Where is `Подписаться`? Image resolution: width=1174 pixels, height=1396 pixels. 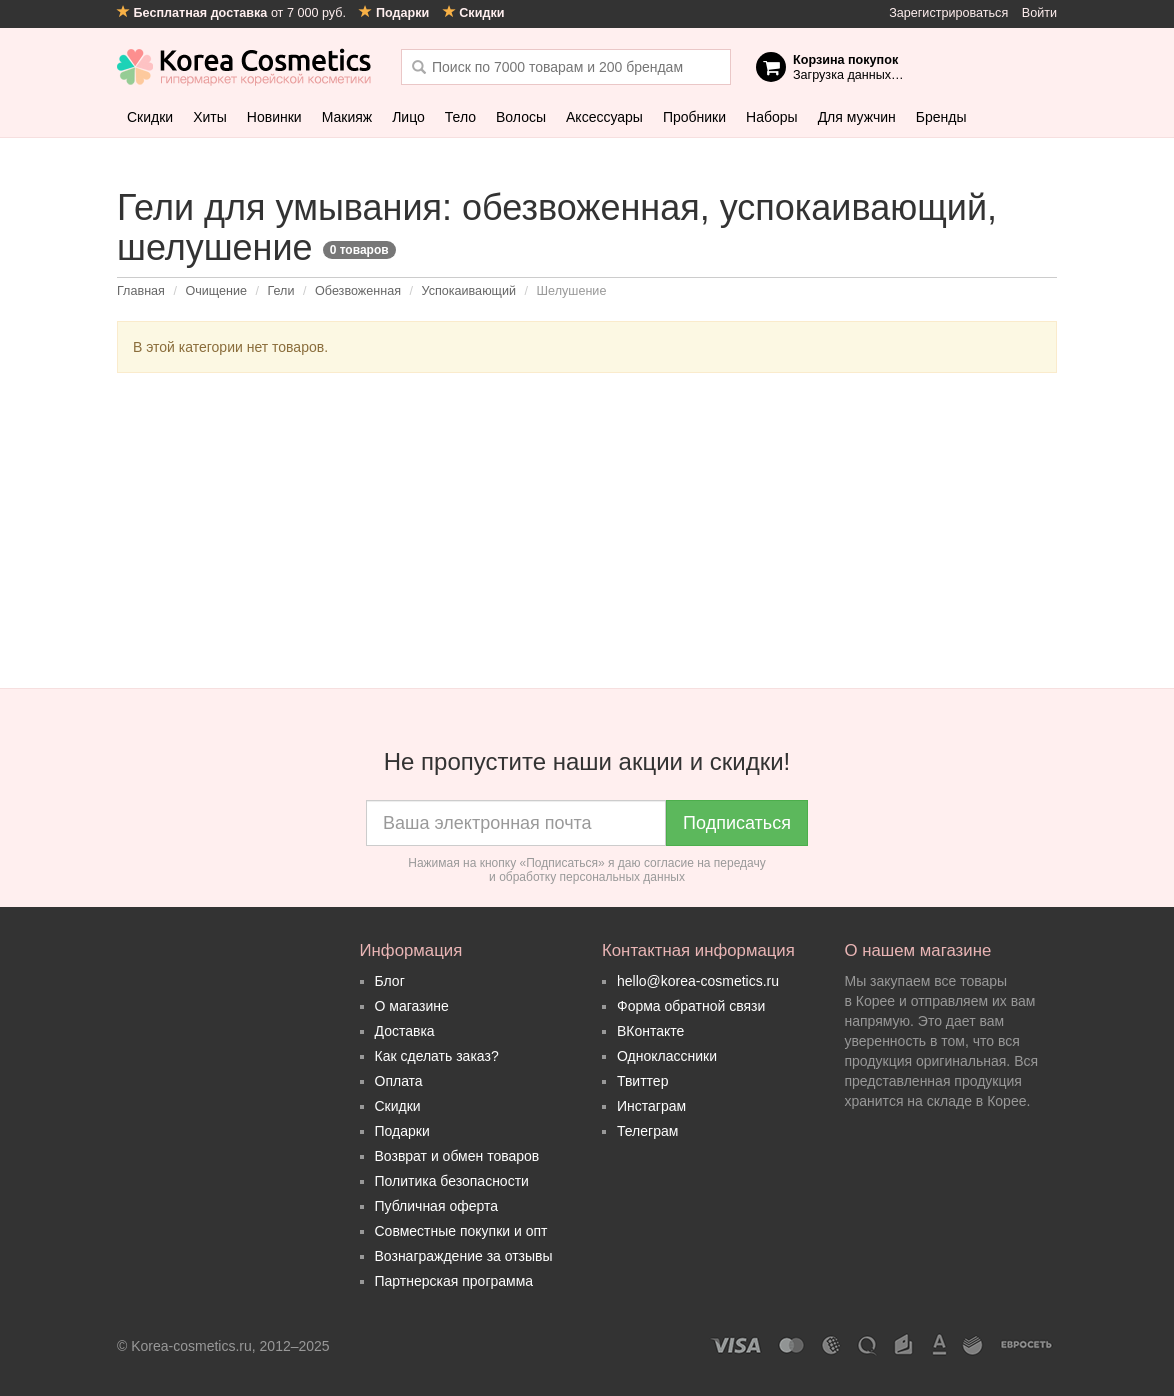 Подписаться is located at coordinates (737, 823).